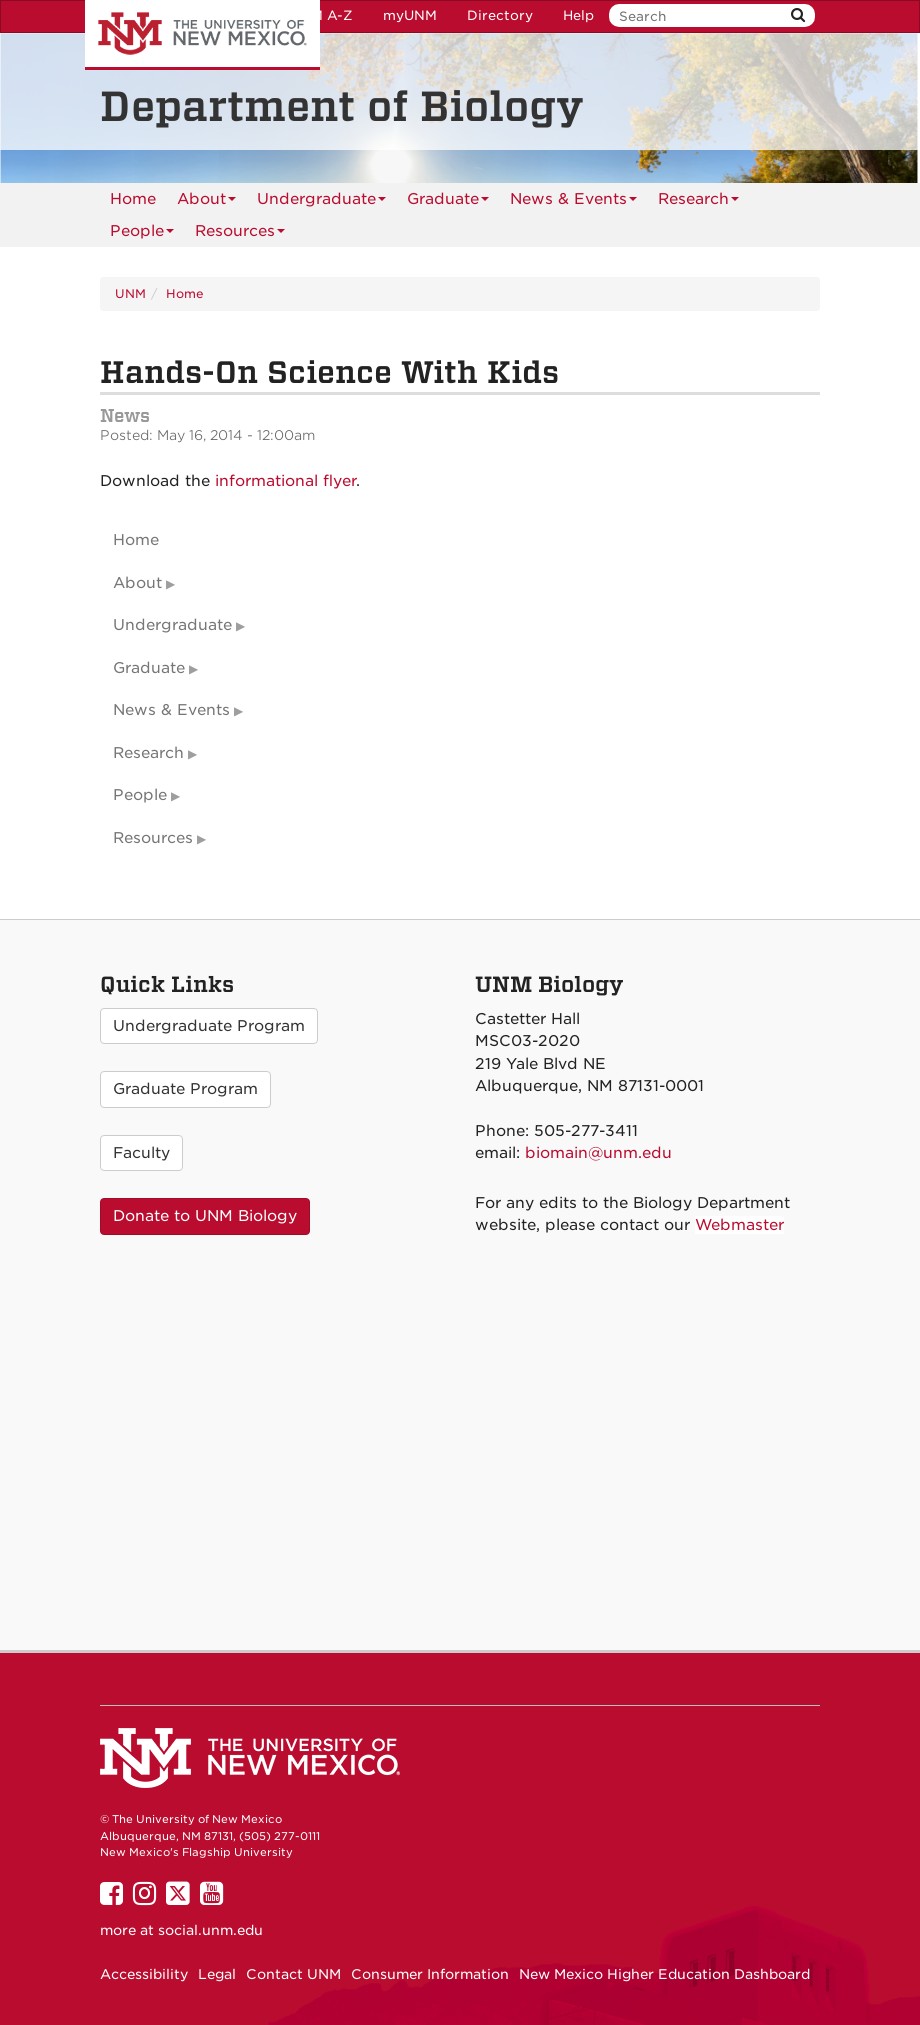  I want to click on Home, so click(133, 199).